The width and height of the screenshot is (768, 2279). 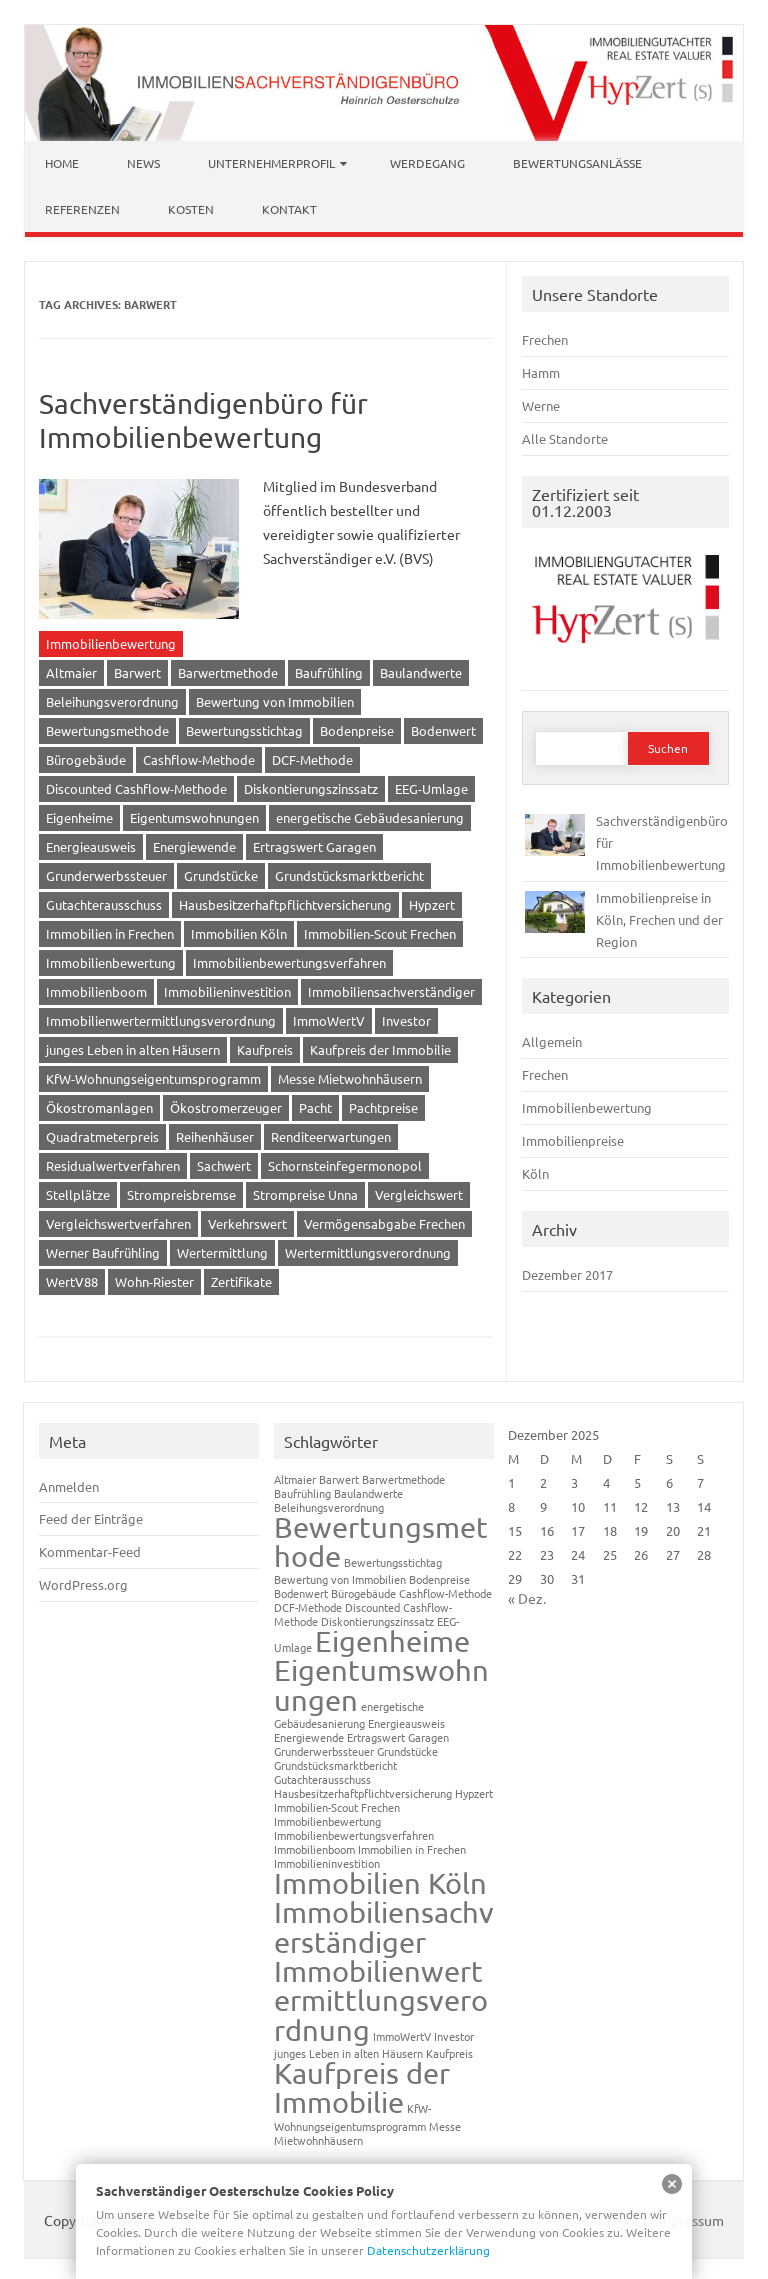 I want to click on Investor [Investor (1 Eintrag)], so click(x=454, y=2036).